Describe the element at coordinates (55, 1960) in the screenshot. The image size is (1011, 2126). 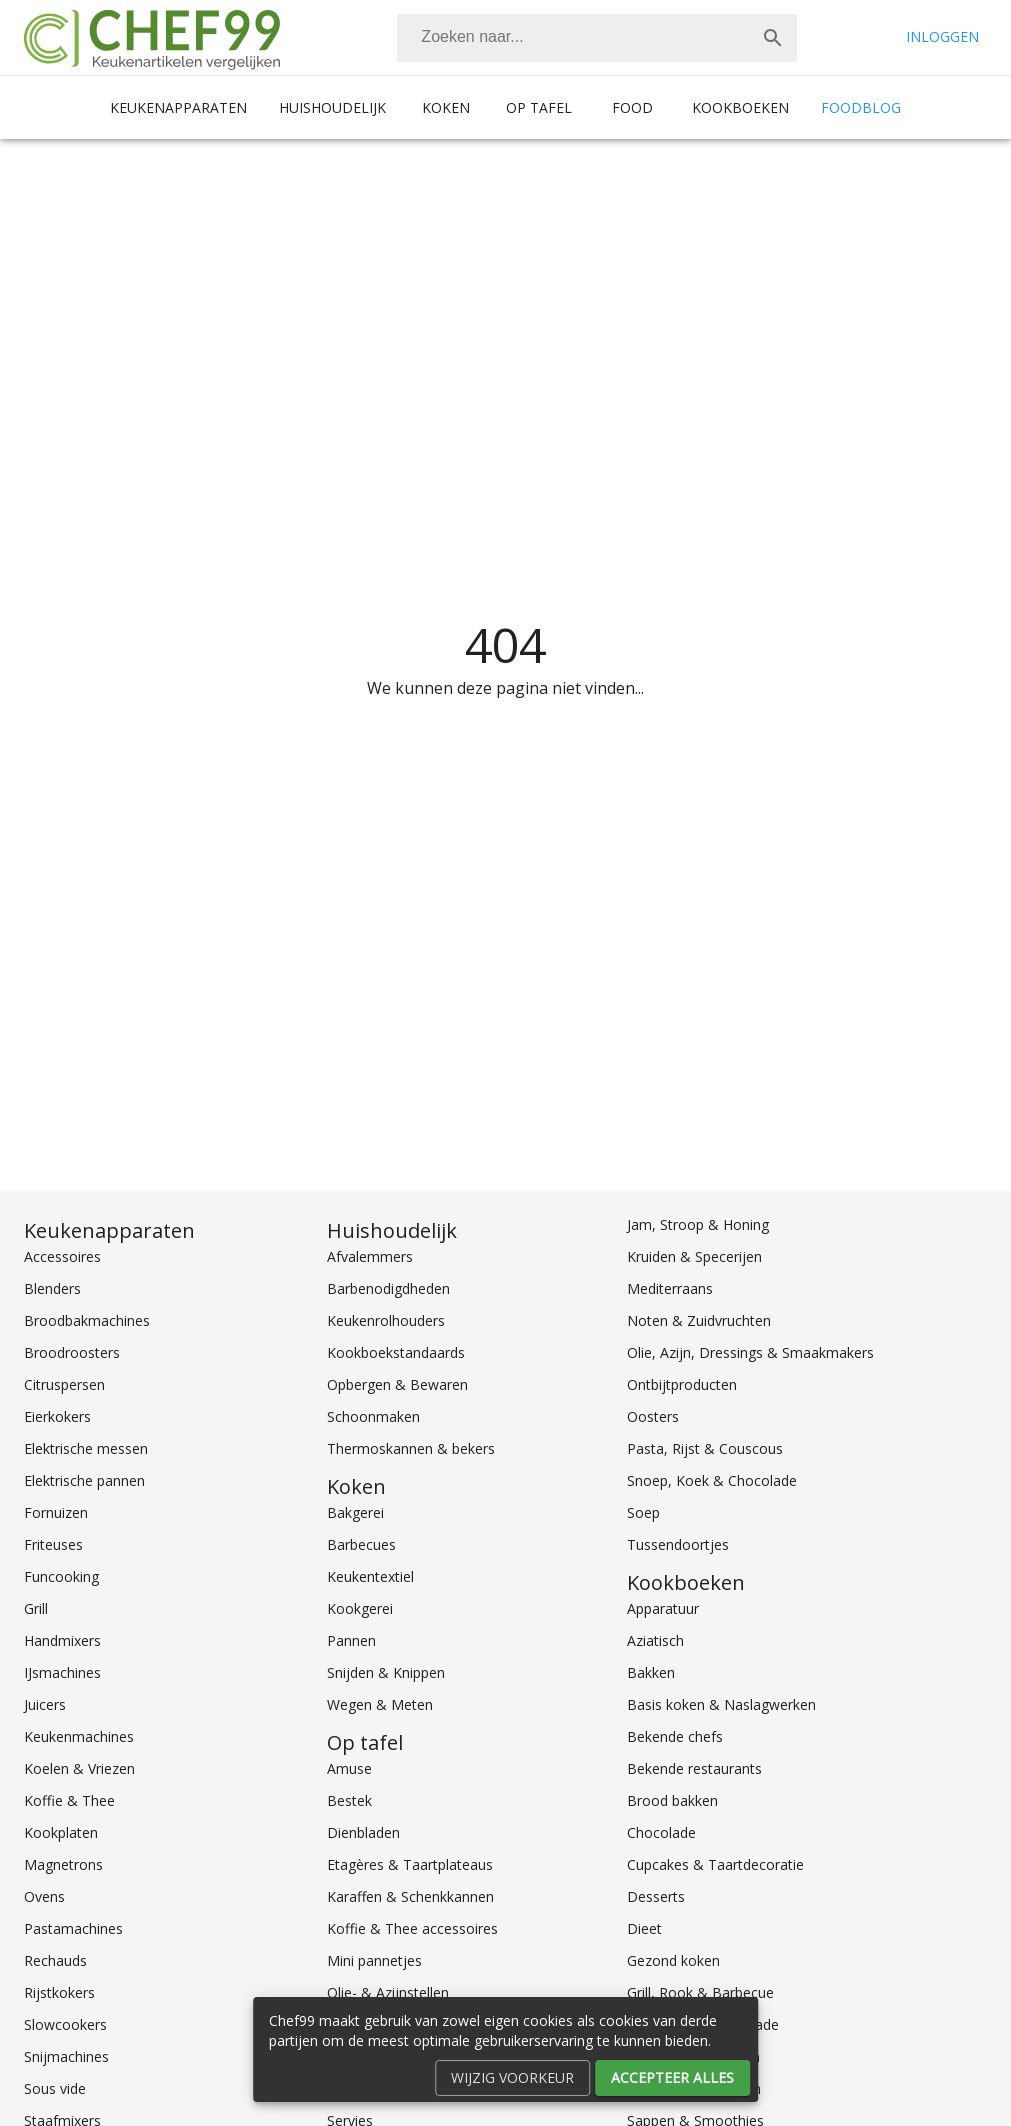
I see `Rechauds` at that location.